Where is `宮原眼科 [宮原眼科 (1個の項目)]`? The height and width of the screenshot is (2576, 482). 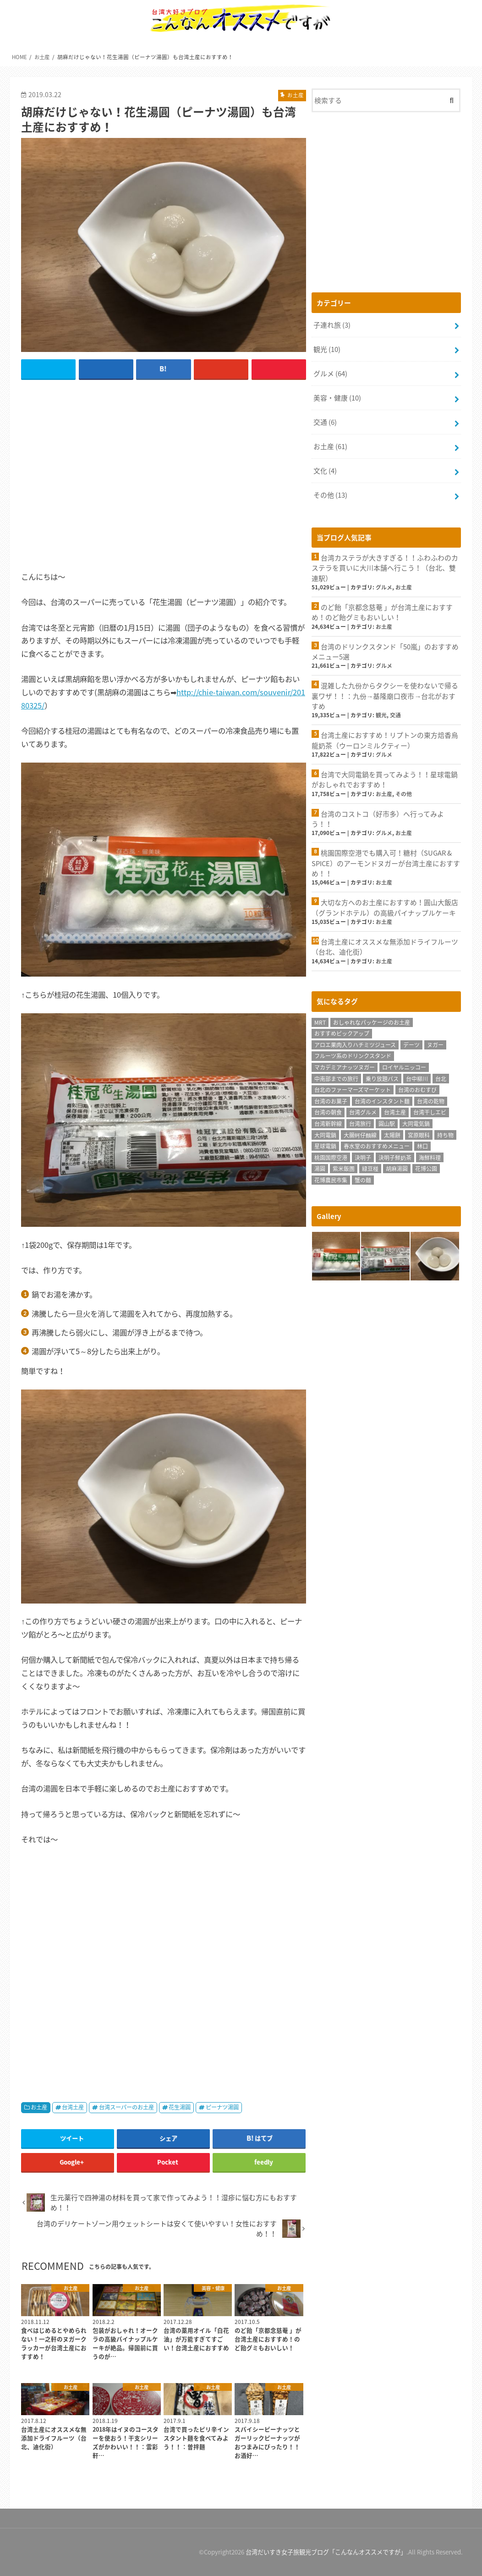
宮原眼科 [宮原眼科 (1個の項目)] is located at coordinates (419, 1133).